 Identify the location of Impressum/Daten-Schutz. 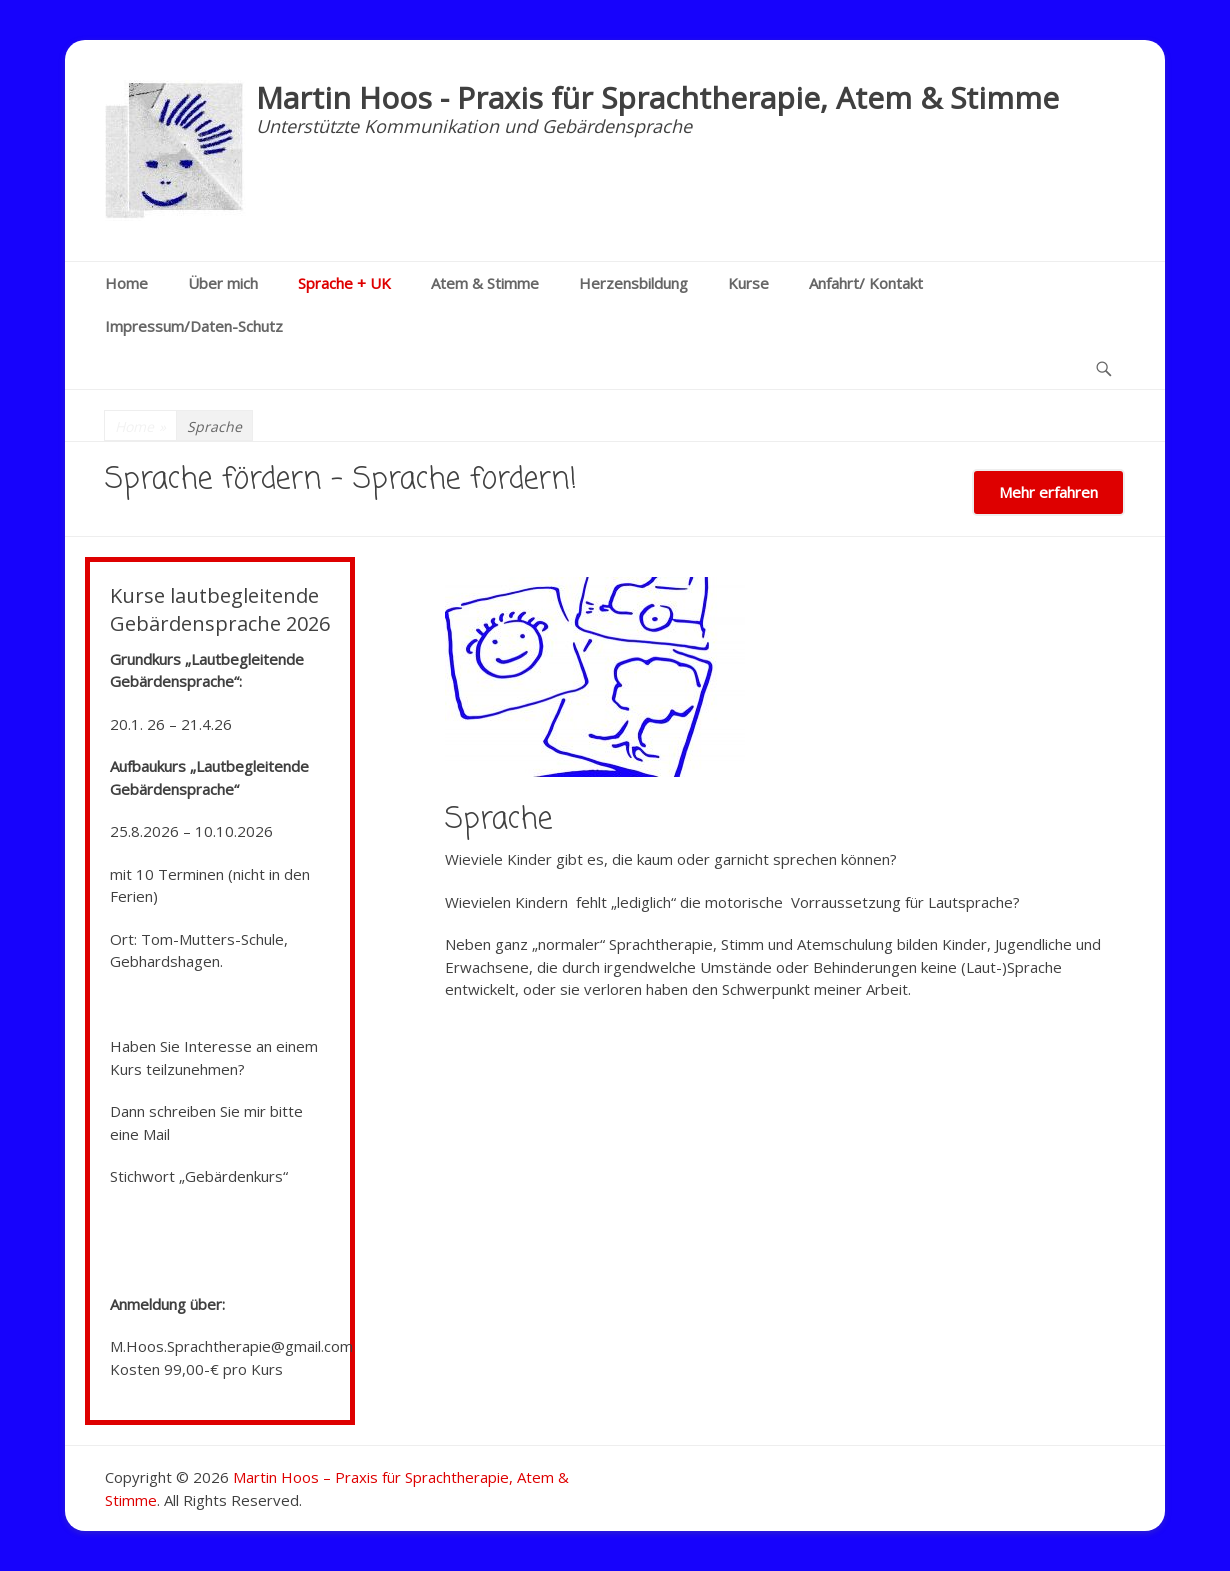
(194, 326).